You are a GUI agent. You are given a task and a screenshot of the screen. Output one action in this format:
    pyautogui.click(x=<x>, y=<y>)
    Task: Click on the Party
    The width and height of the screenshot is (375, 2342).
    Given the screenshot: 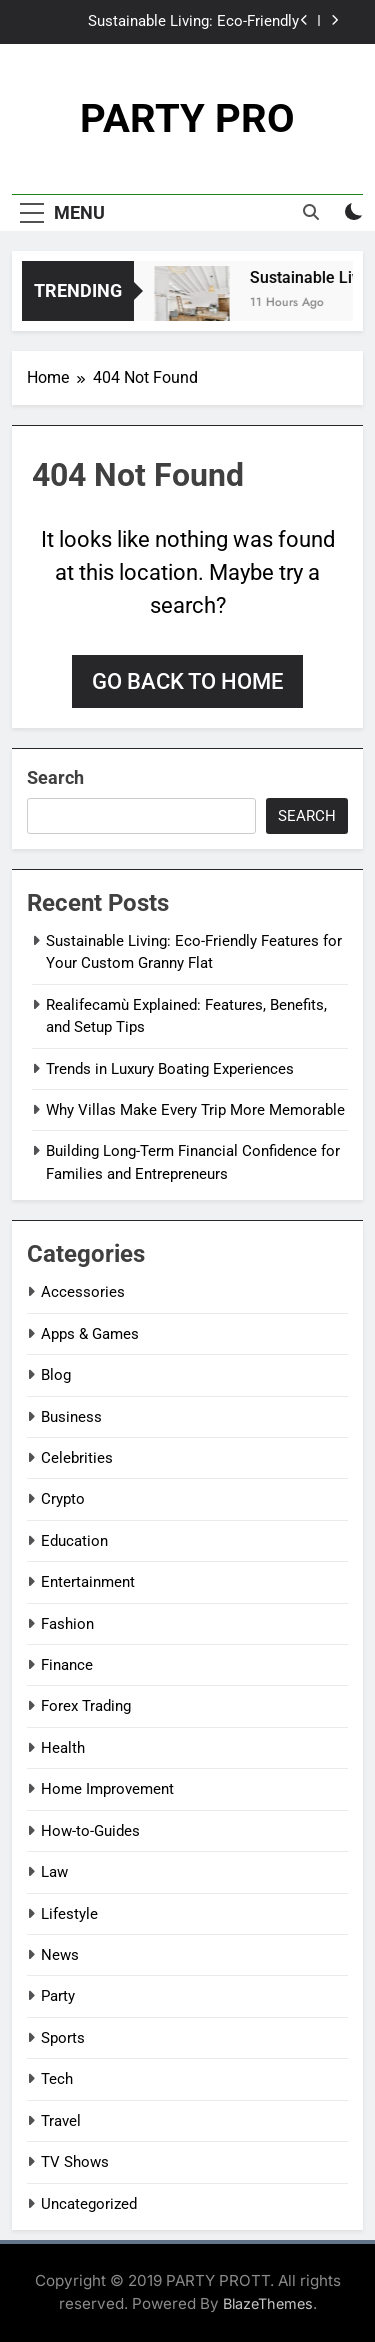 What is the action you would take?
    pyautogui.click(x=58, y=1996)
    